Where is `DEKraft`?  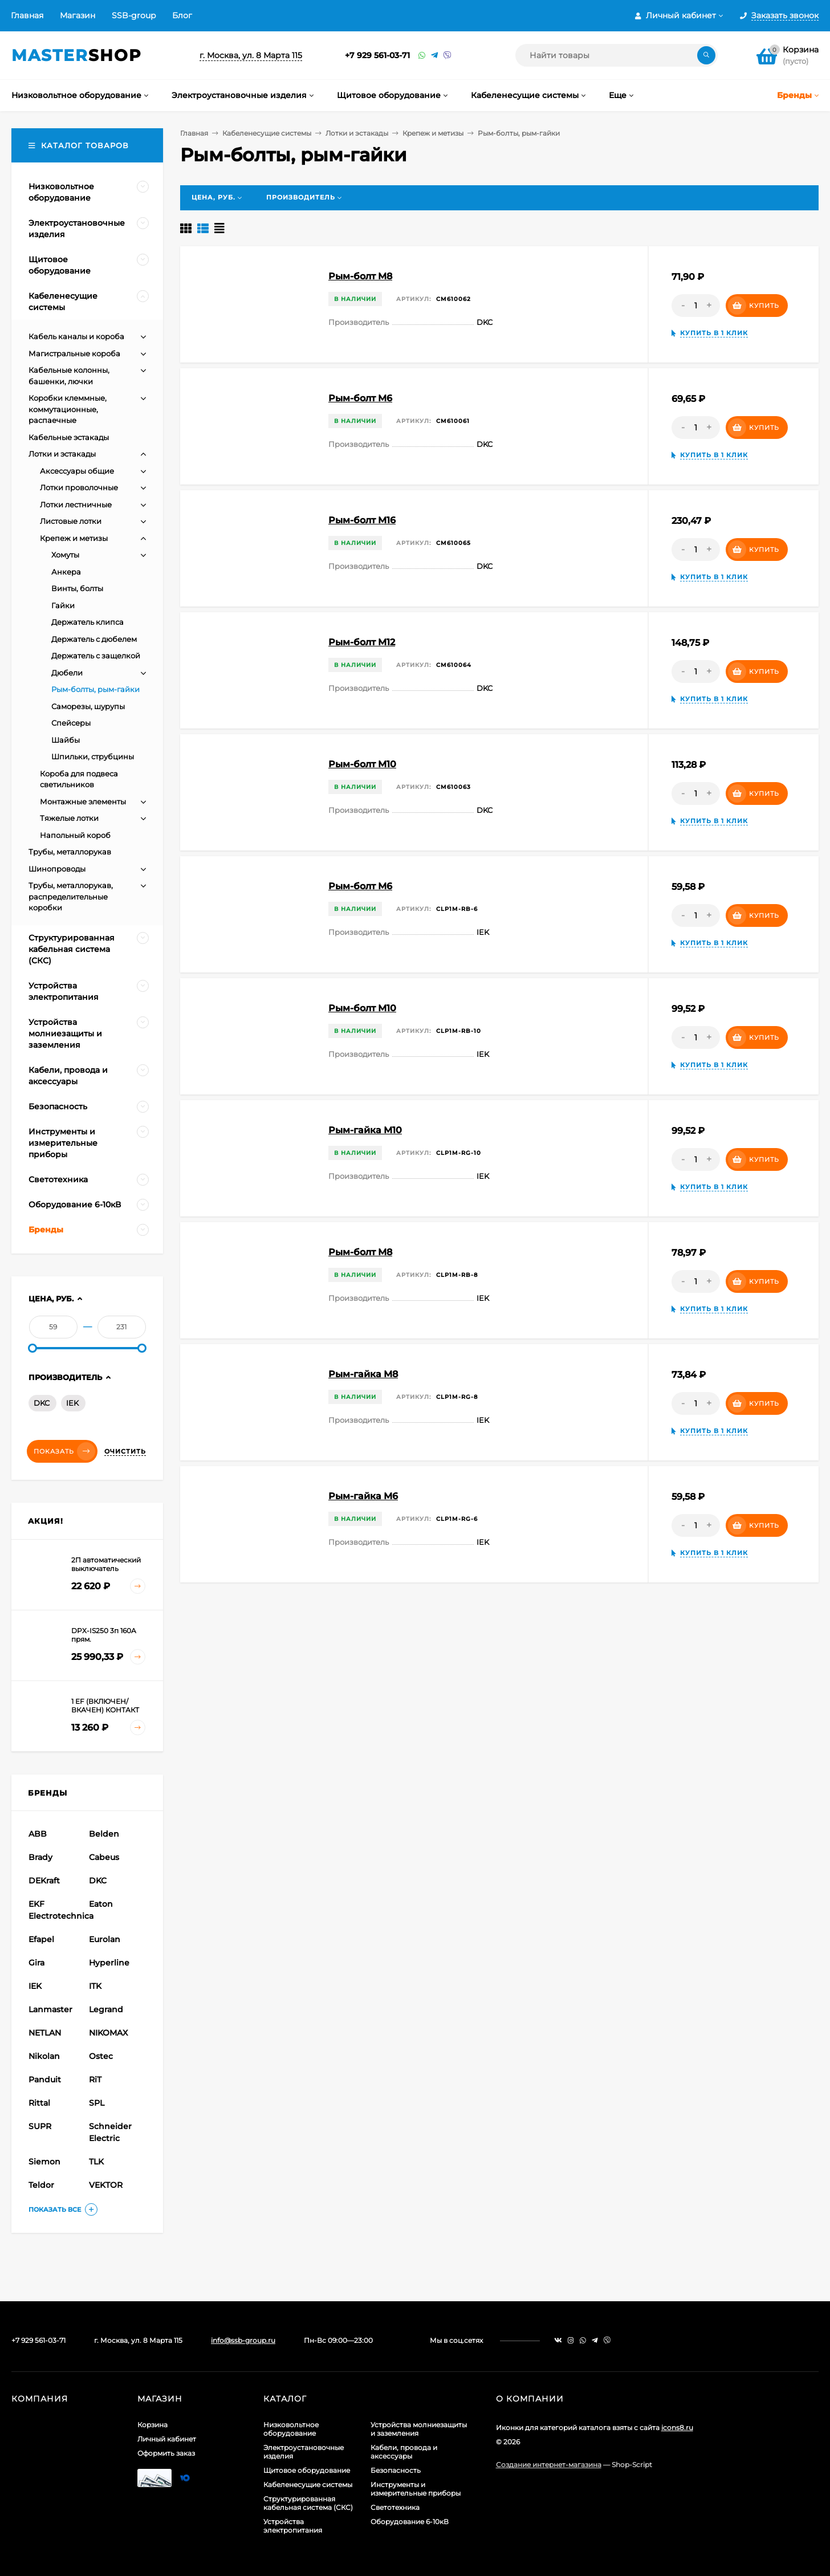
DEKraft is located at coordinates (44, 1880).